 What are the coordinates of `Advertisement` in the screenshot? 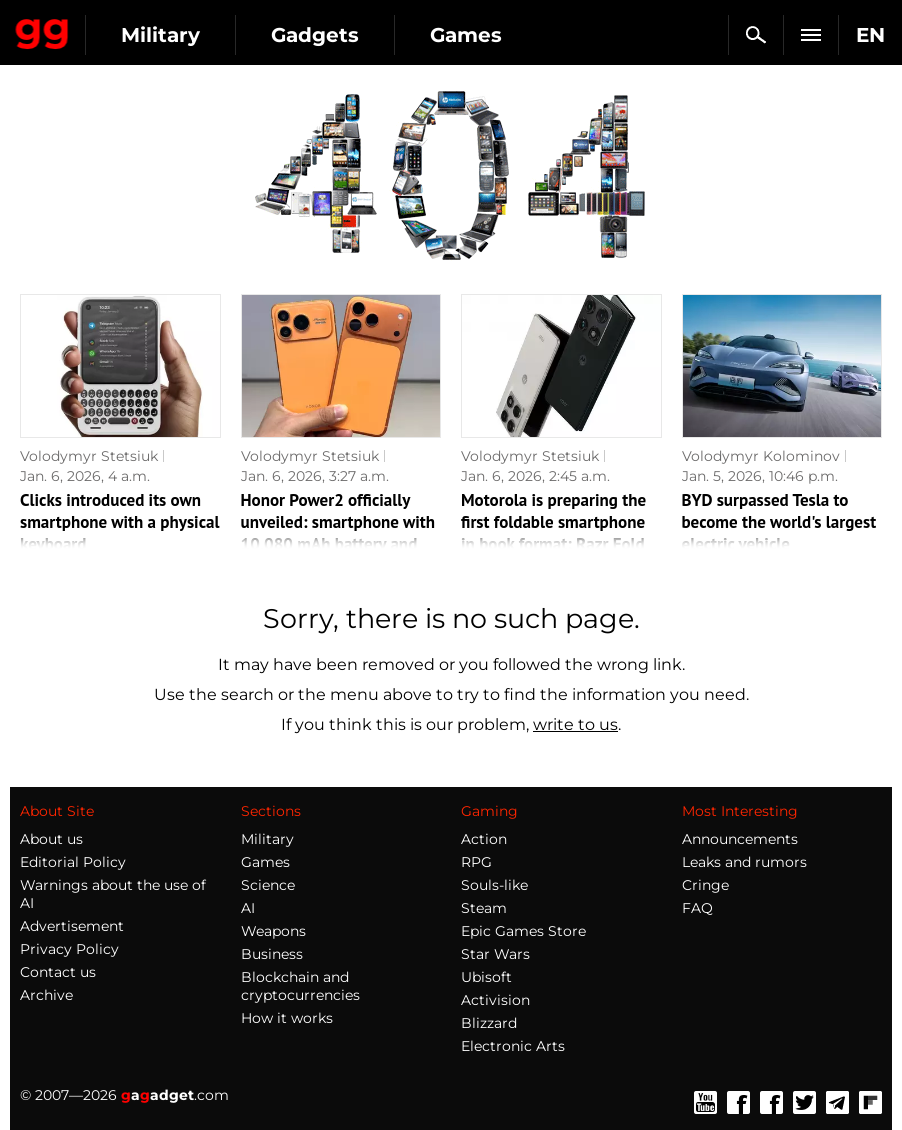 It's located at (72, 926).